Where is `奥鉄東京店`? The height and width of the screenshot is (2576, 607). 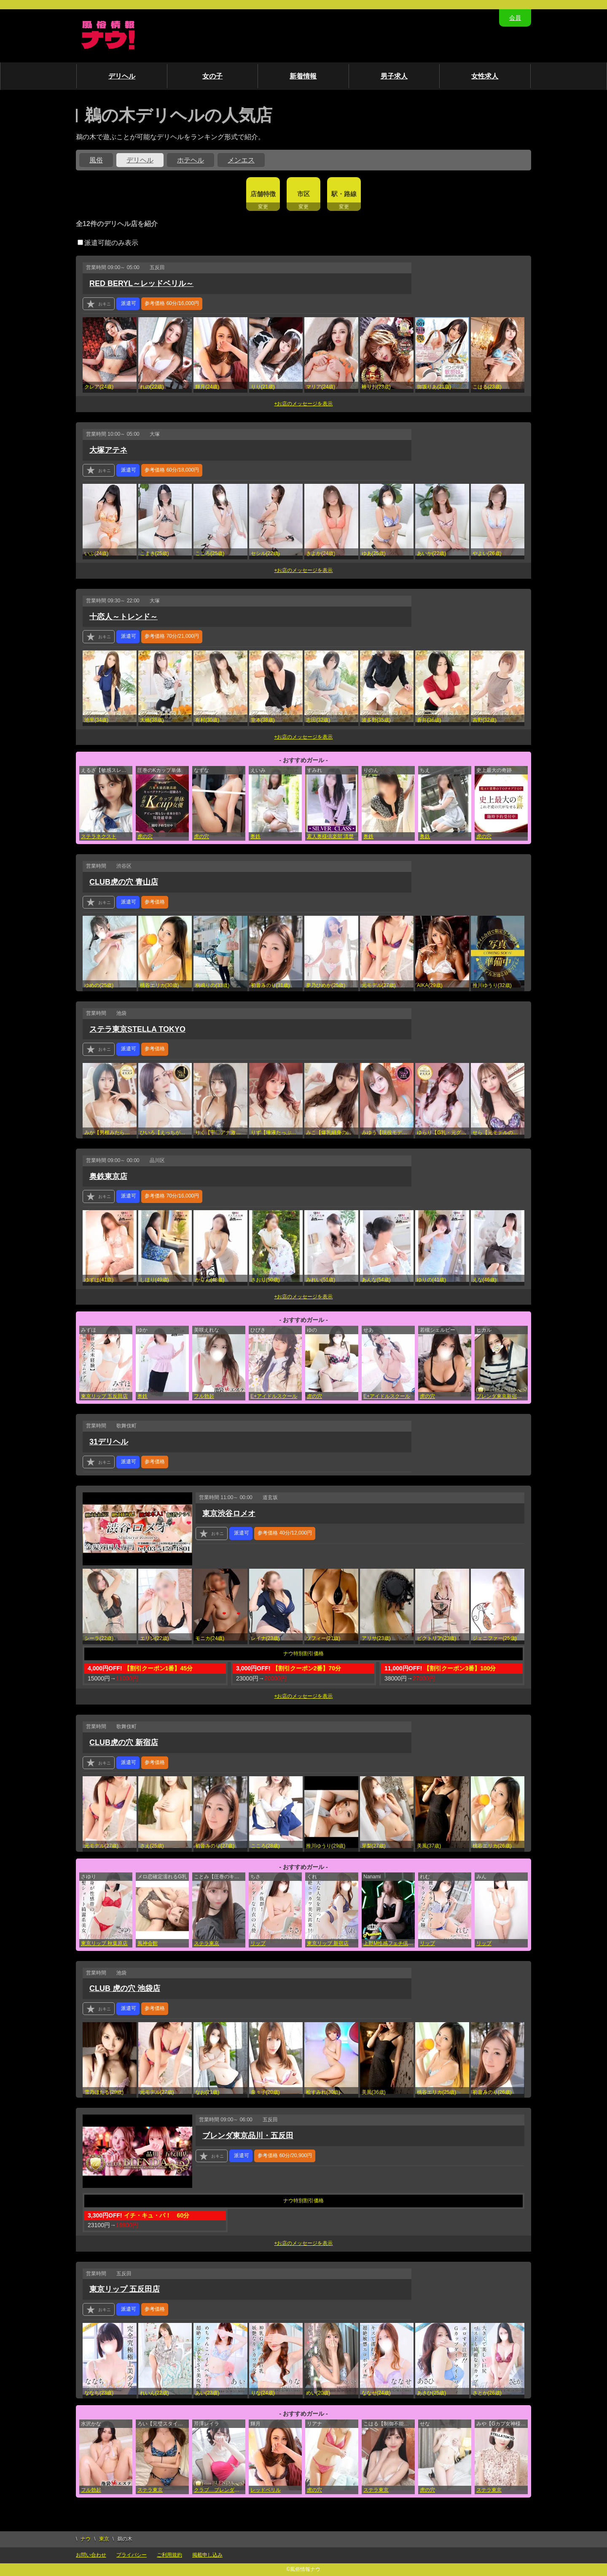 奥鉄東京店 is located at coordinates (108, 1176).